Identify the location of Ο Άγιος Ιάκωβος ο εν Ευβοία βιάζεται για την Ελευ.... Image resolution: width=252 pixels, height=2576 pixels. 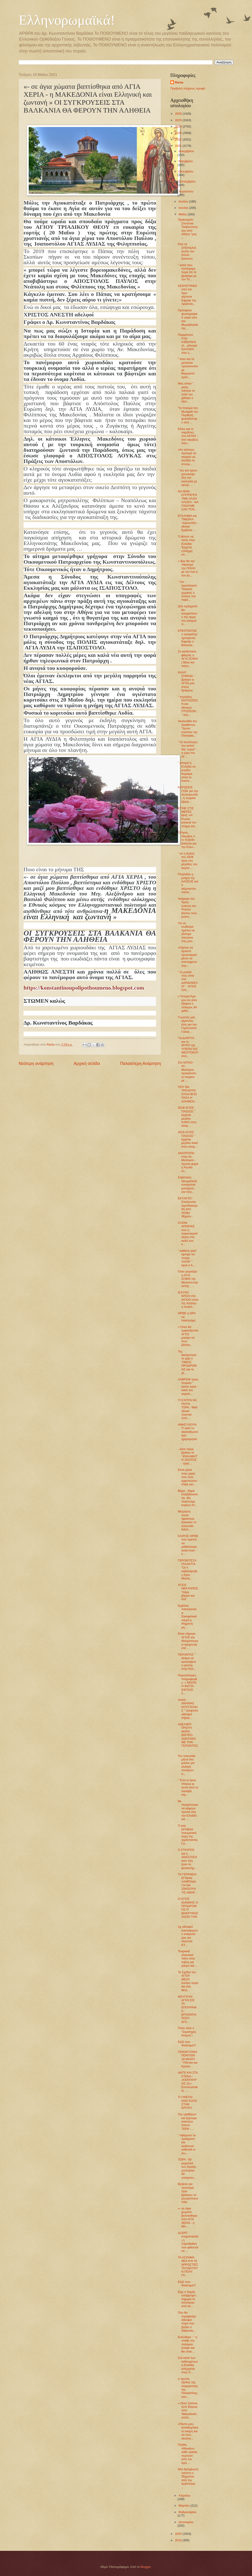
(187, 840).